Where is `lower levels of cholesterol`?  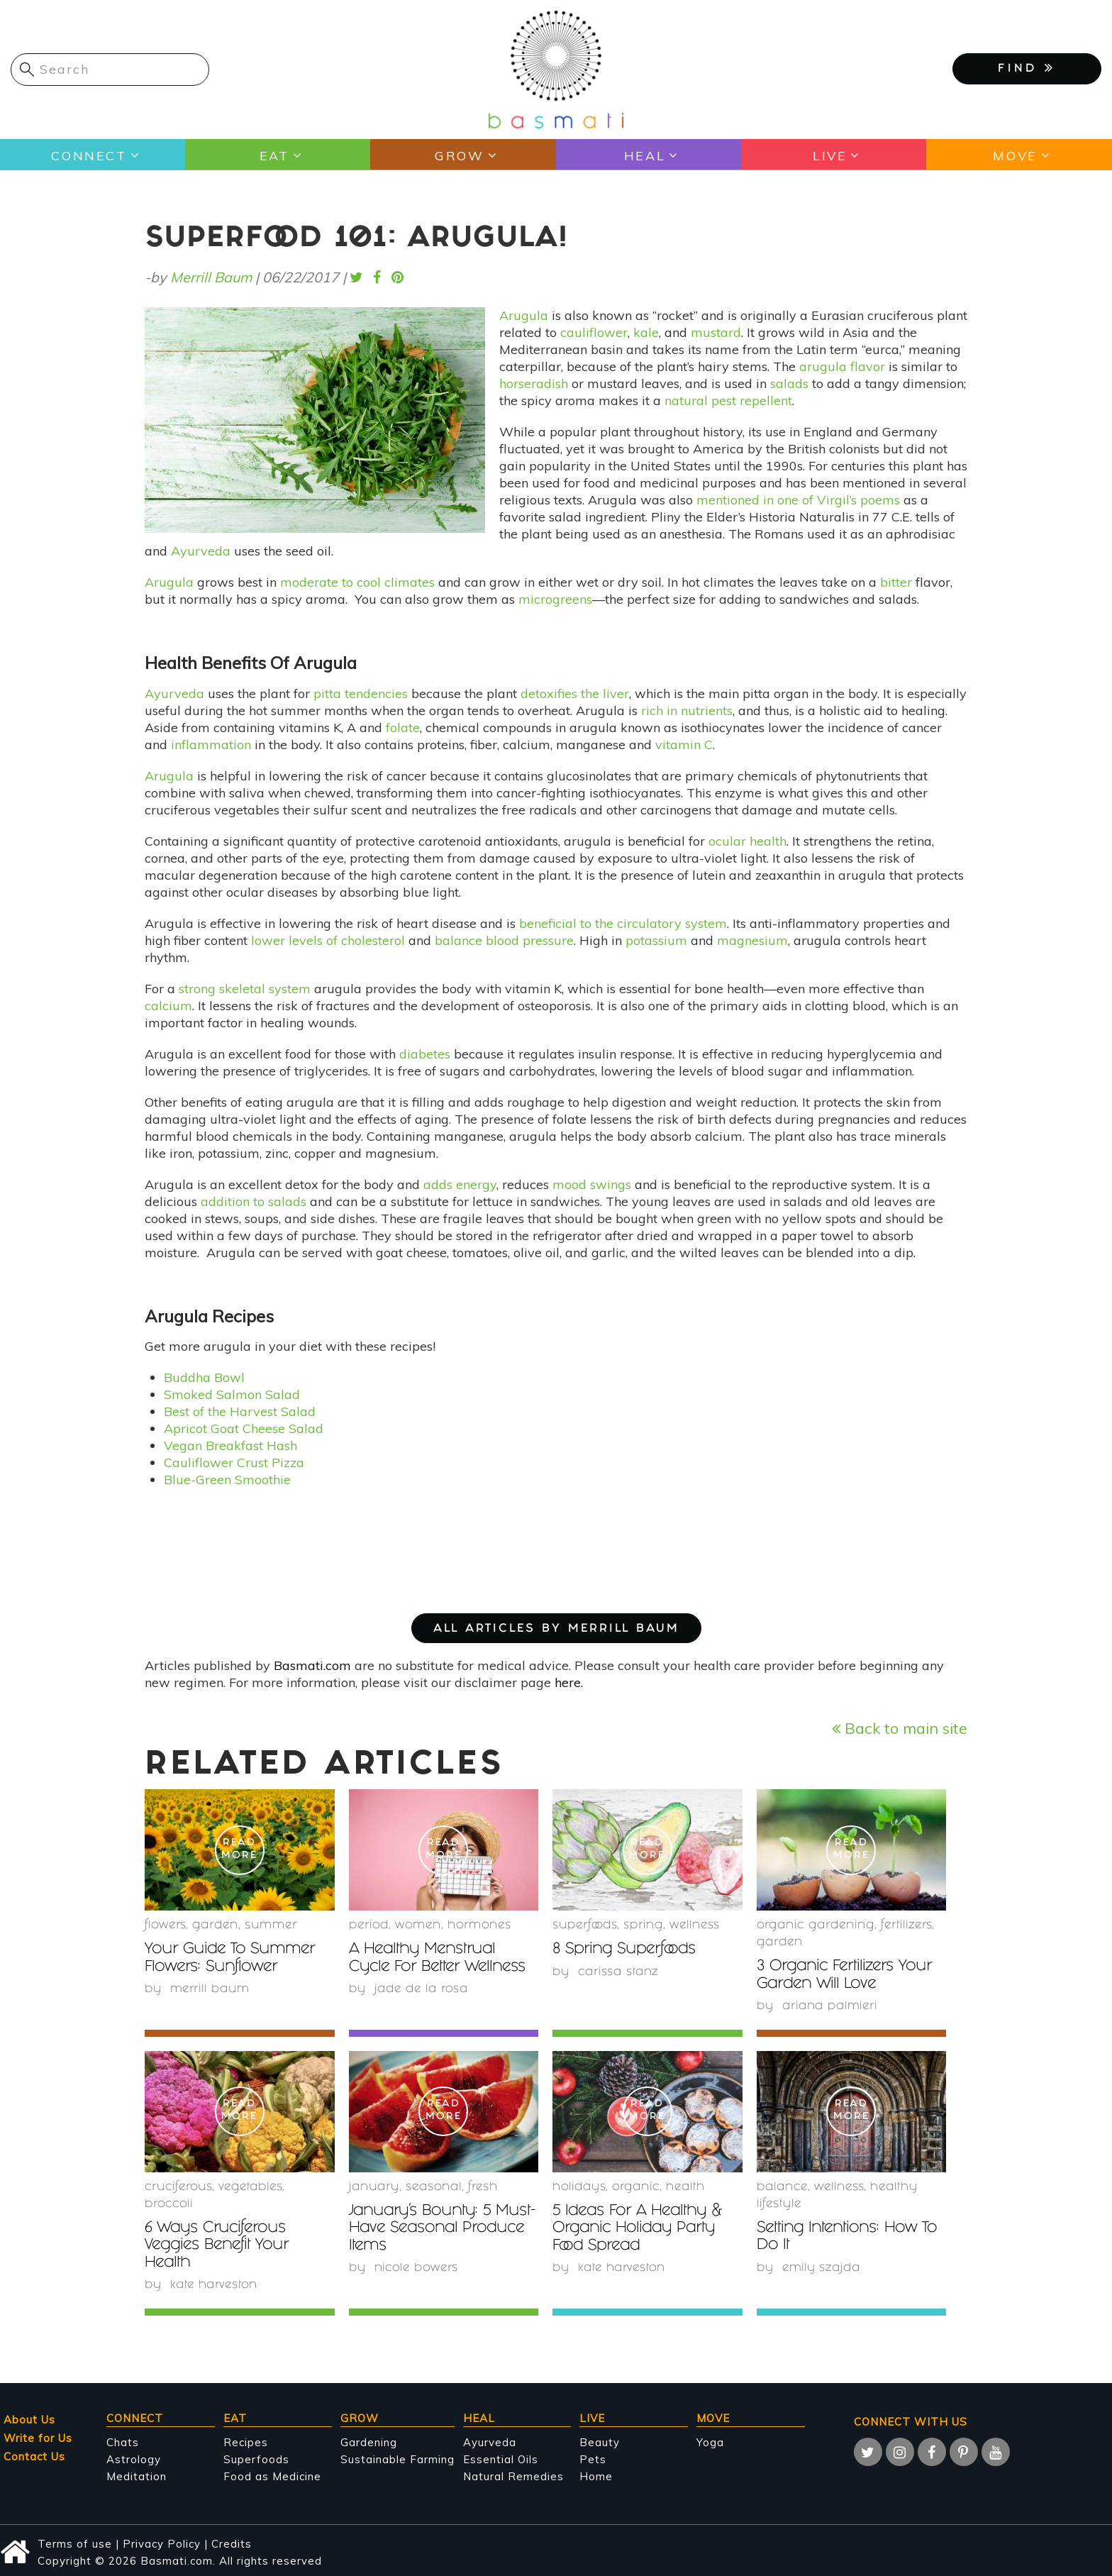
lower levels of cholesterol is located at coordinates (328, 940).